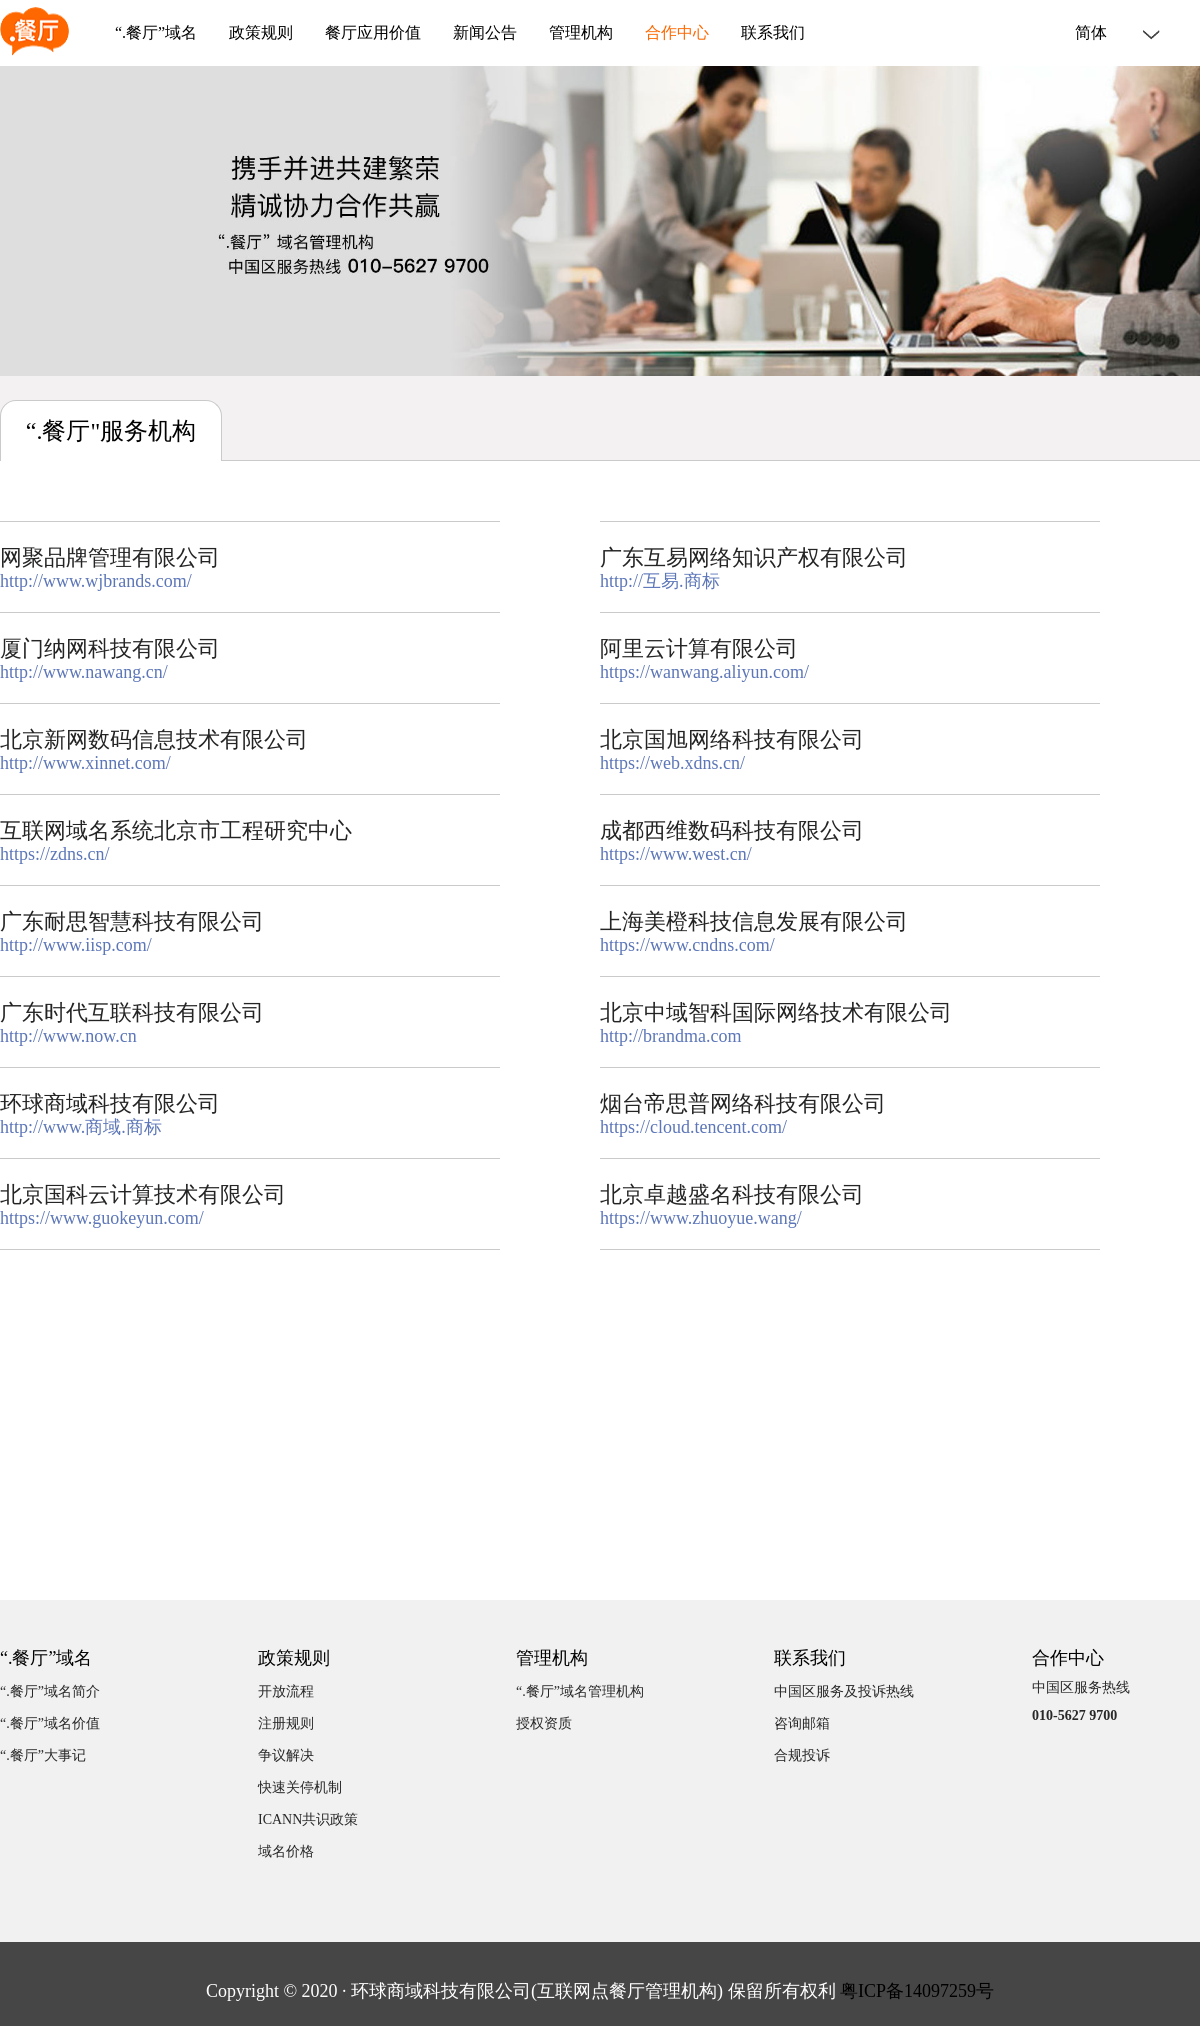 The height and width of the screenshot is (2026, 1200). Describe the element at coordinates (286, 1691) in the screenshot. I see `开放流程` at that location.